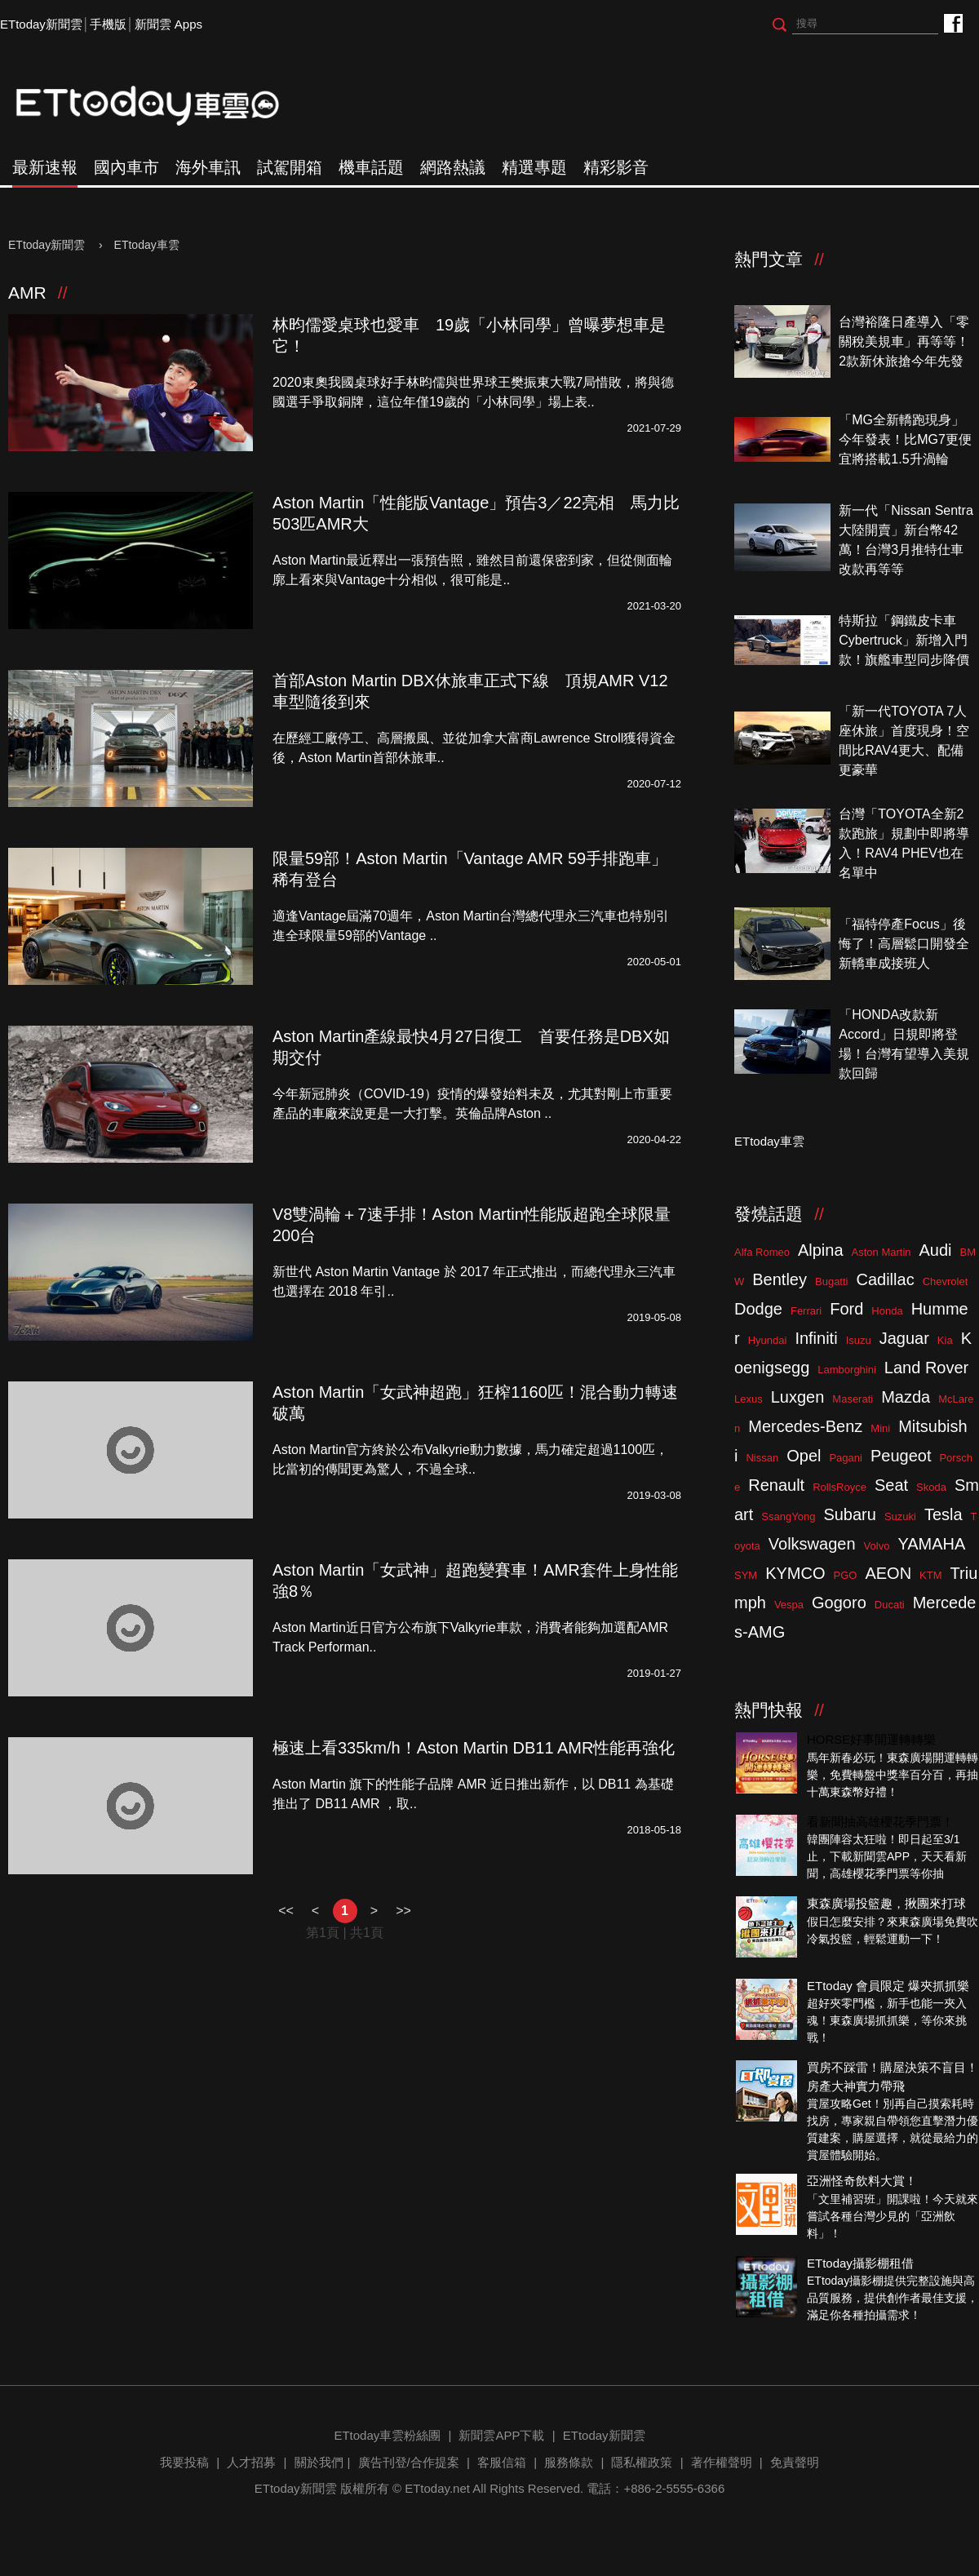  Describe the element at coordinates (880, 1428) in the screenshot. I see `Mini` at that location.